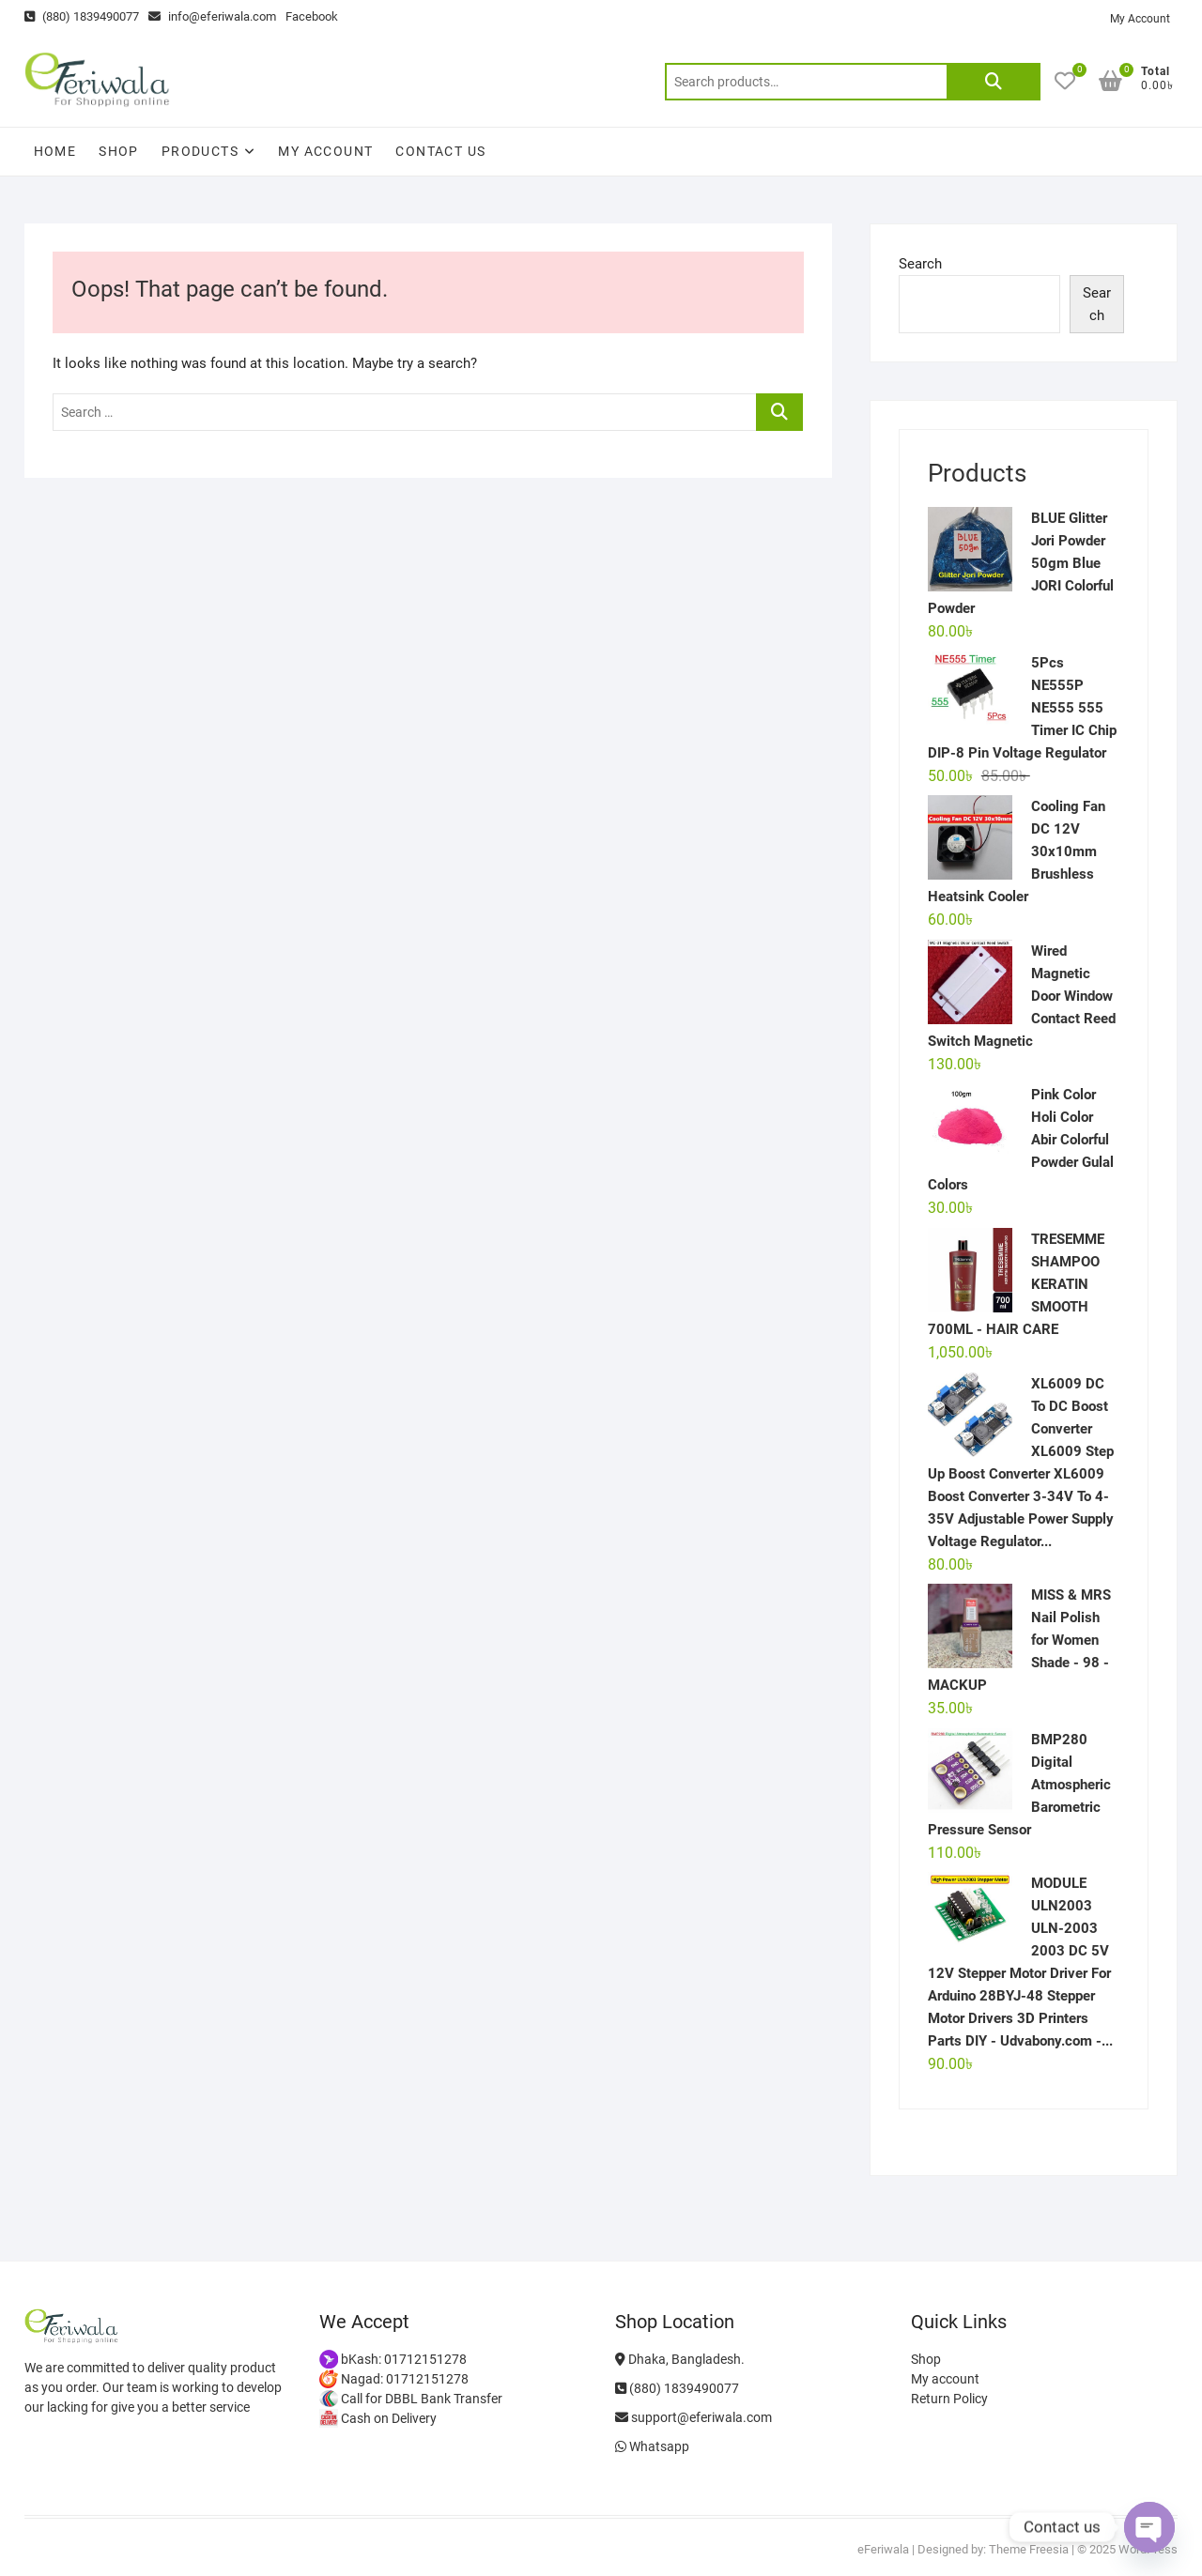 Image resolution: width=1202 pixels, height=2576 pixels. I want to click on Return Policy, so click(949, 2398).